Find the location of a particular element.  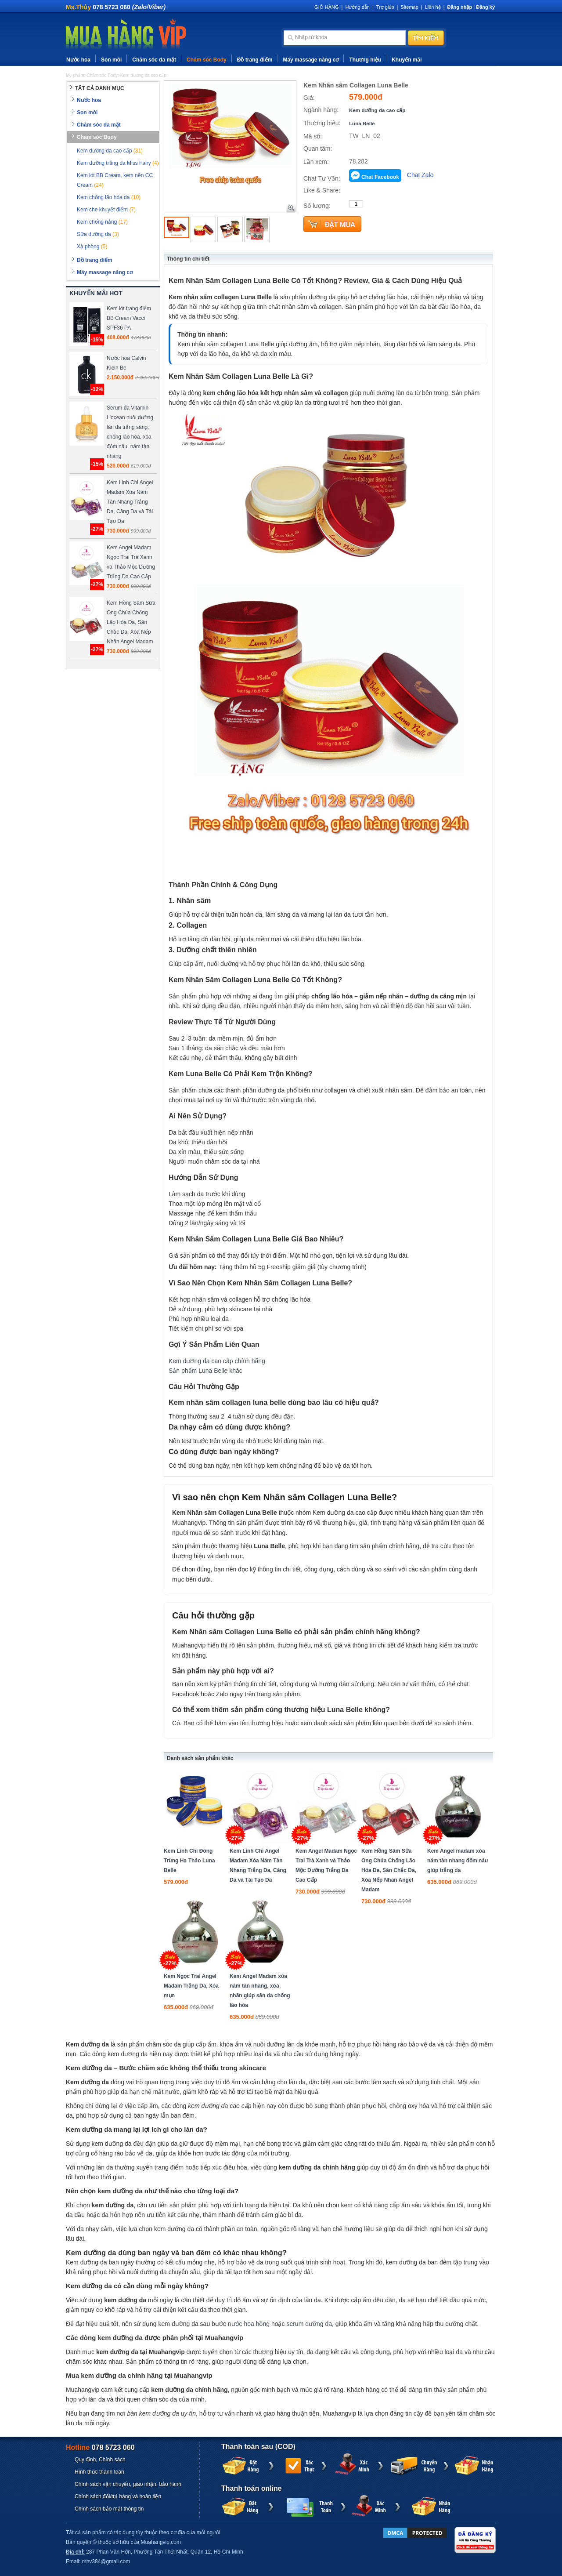

Chính sách đổi/trả hàng và hoàn tiền is located at coordinates (118, 2496).